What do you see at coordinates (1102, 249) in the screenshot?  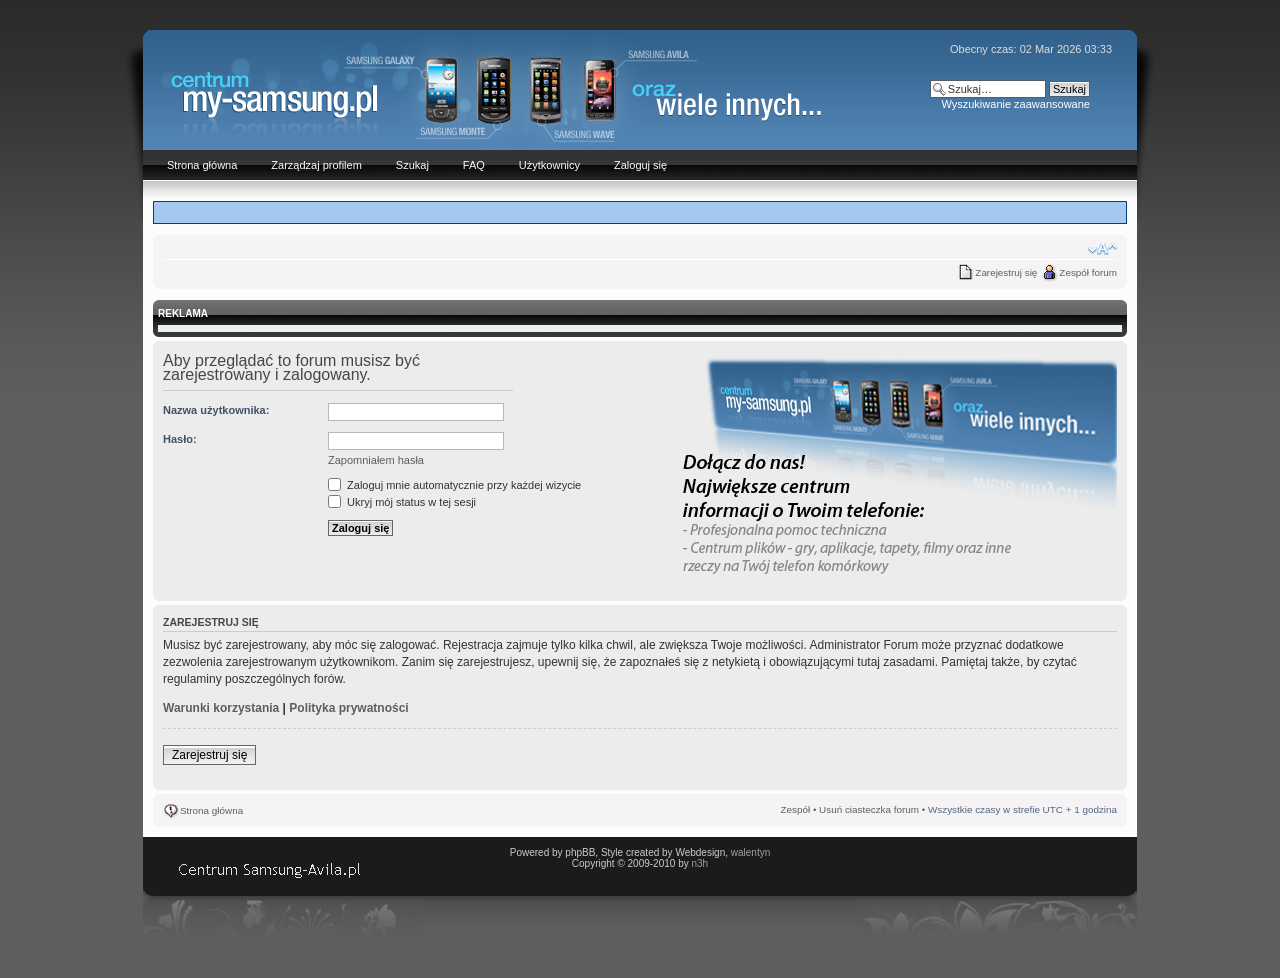 I see `Zmień rozmiar czcionki` at bounding box center [1102, 249].